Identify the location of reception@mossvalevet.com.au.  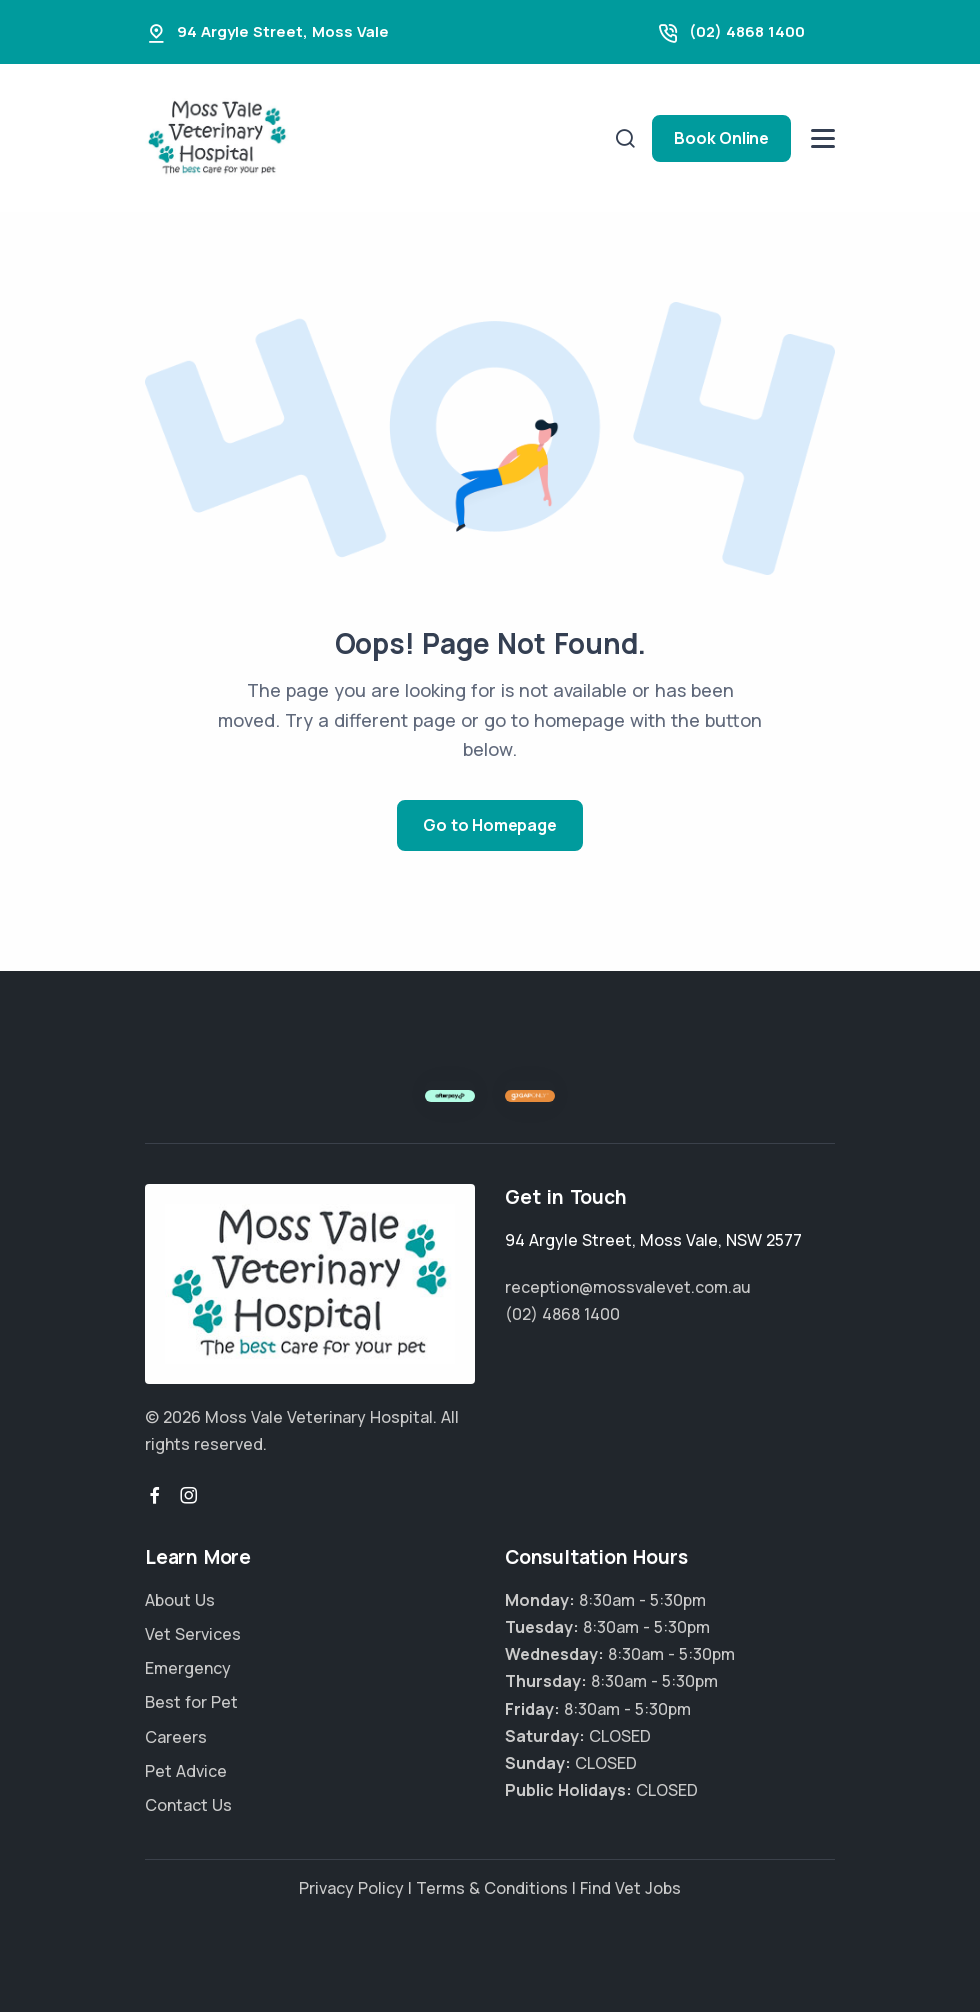
(628, 1287).